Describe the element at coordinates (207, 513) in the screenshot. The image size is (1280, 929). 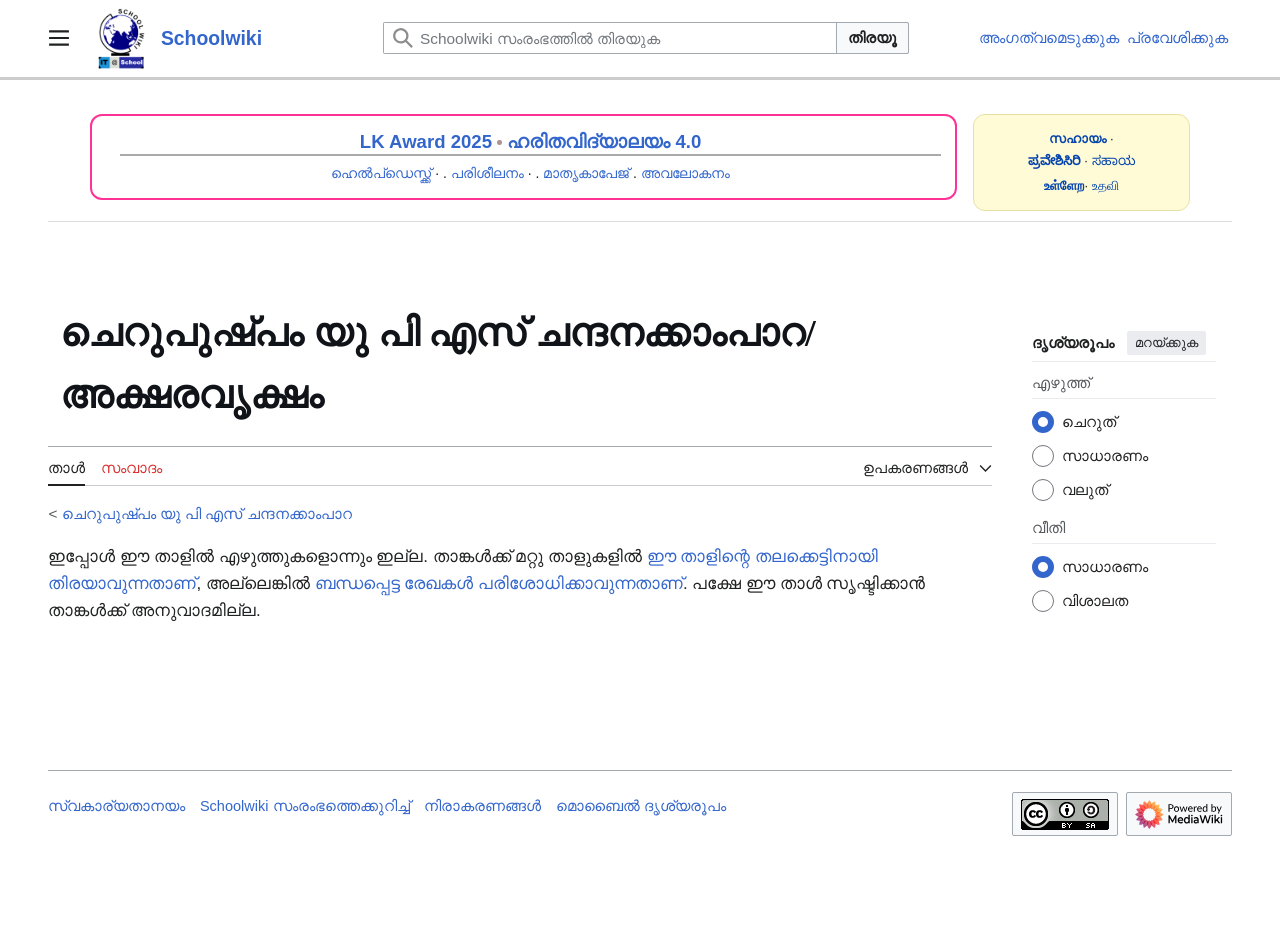
I see `ചെറുപുഷ്പം യു പി എസ് ചന്ദനക്കാംപാറ` at that location.